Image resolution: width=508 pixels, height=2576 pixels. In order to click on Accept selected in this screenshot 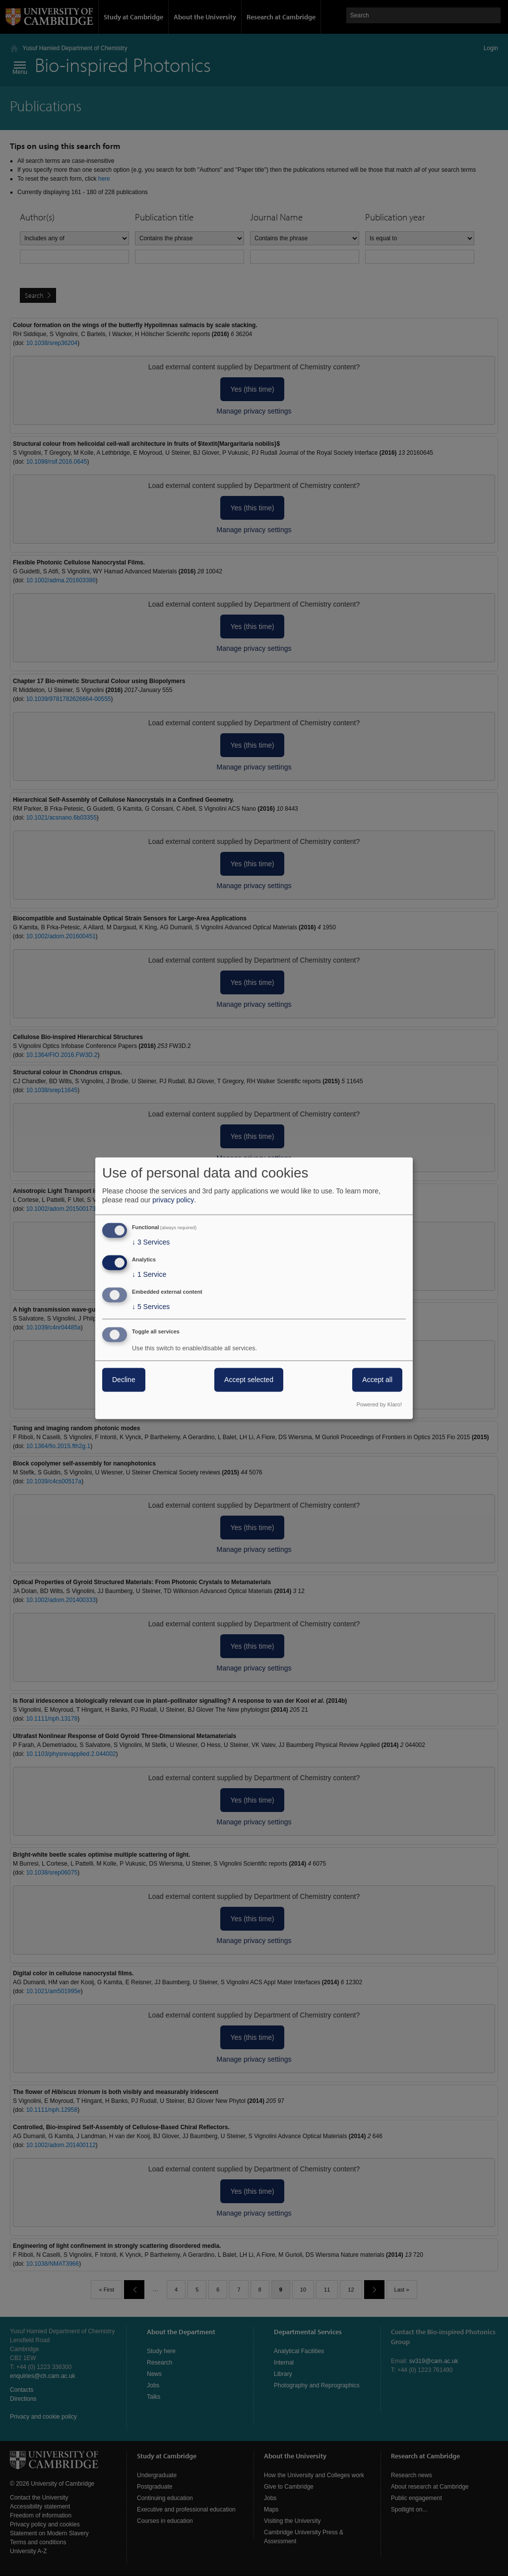, I will do `click(248, 1380)`.